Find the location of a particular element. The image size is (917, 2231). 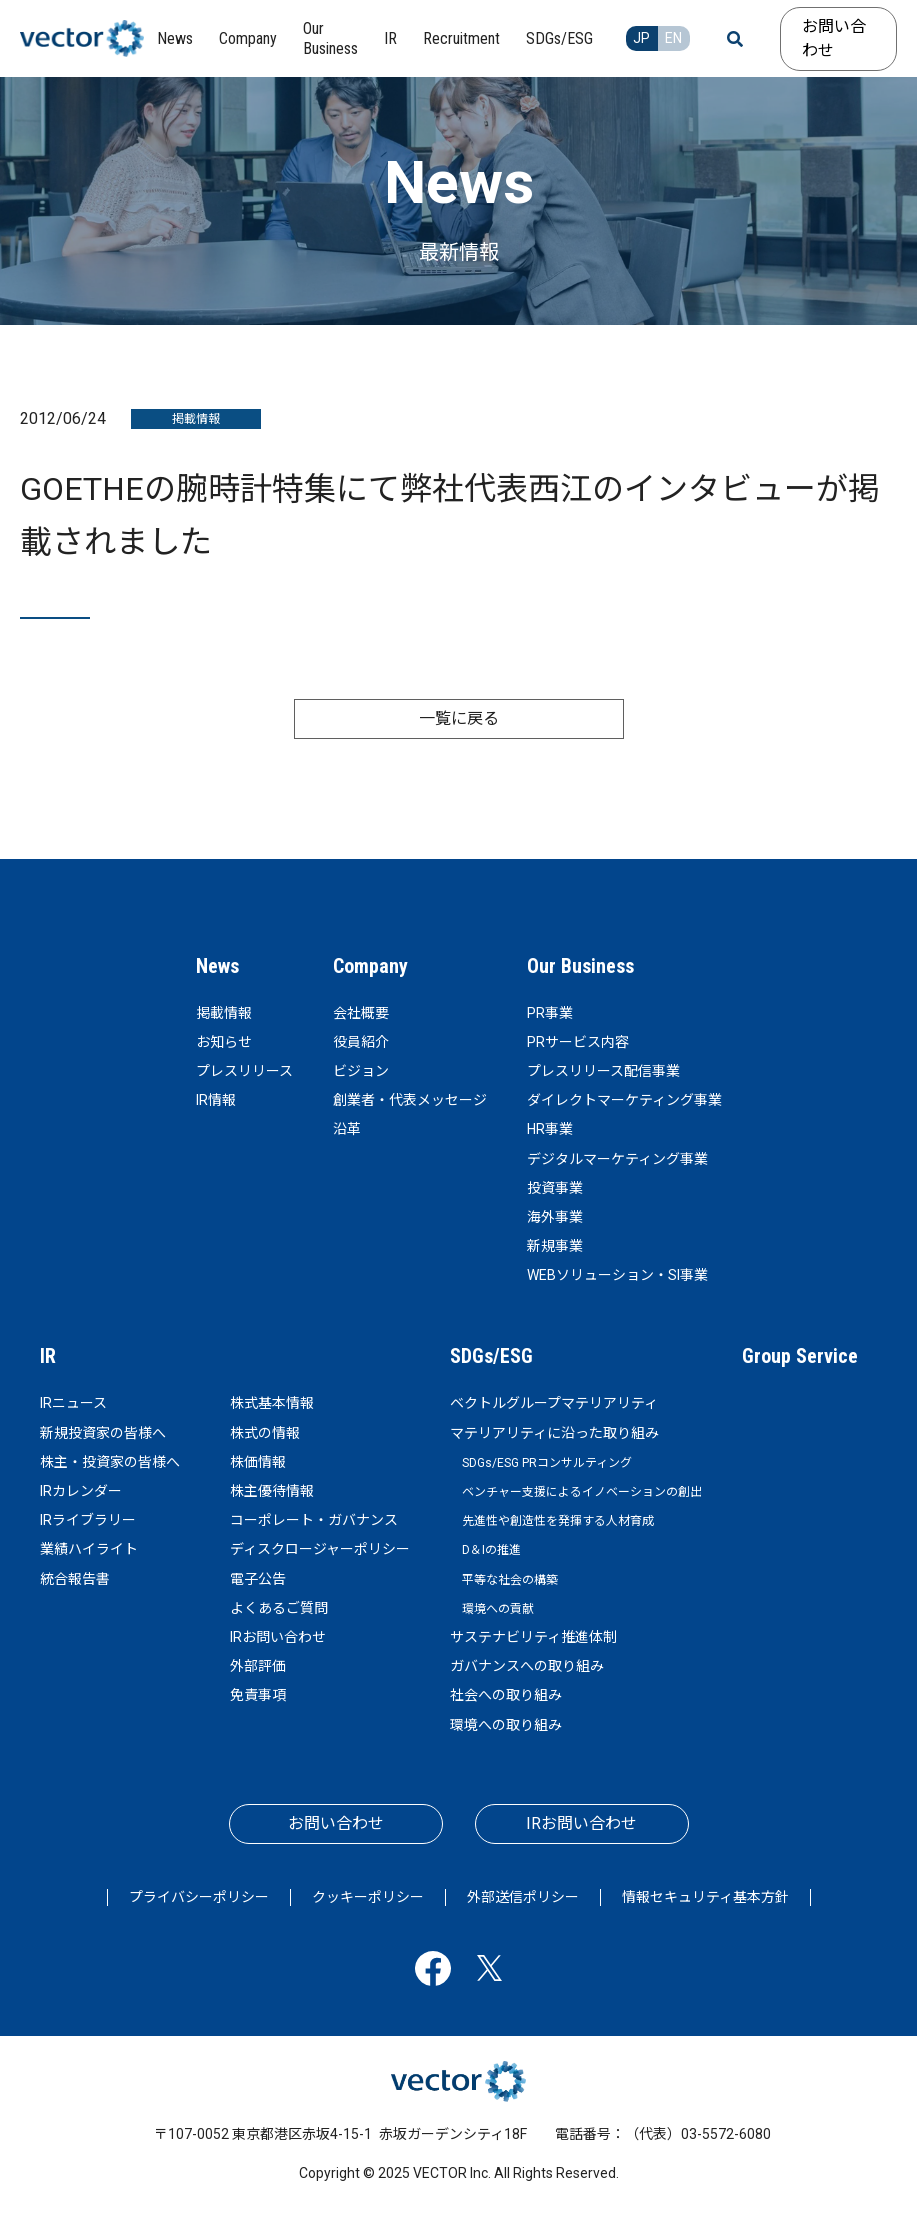

外部評価 is located at coordinates (258, 1666).